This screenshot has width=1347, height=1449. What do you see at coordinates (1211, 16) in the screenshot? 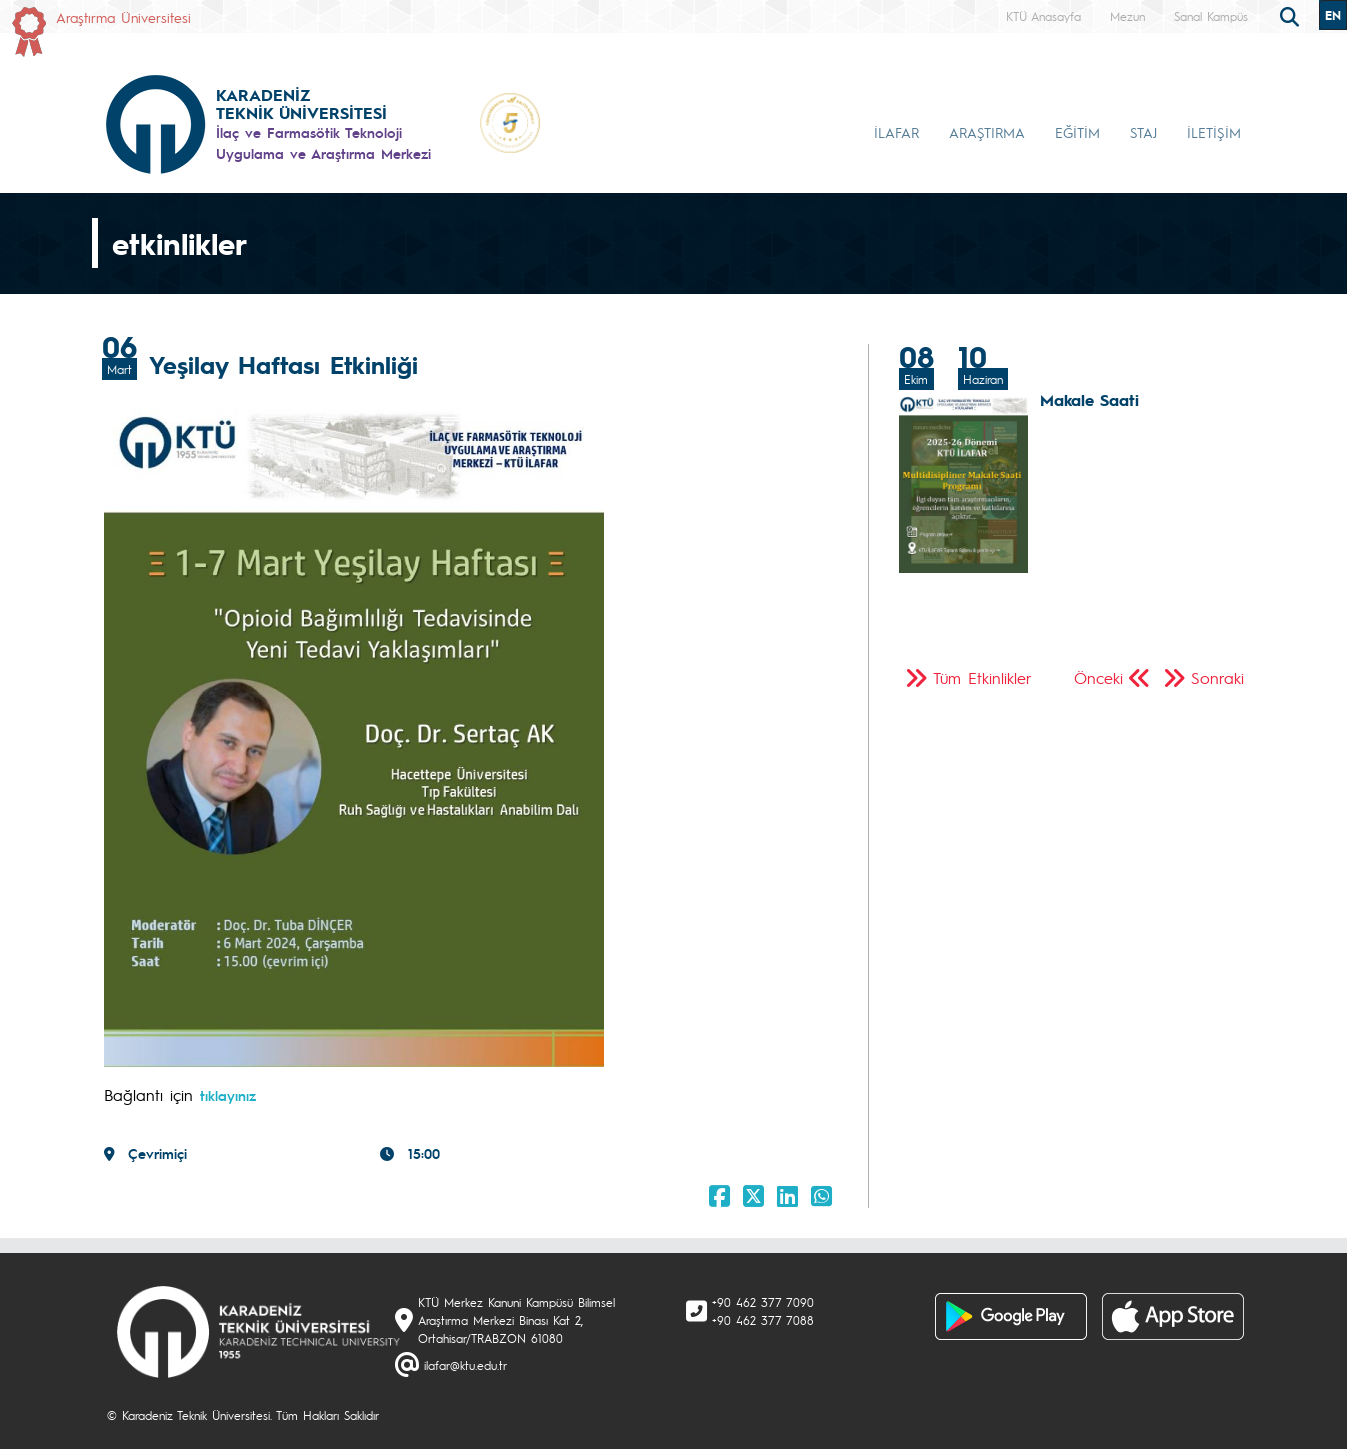
I see `Sanal Kampüs` at bounding box center [1211, 16].